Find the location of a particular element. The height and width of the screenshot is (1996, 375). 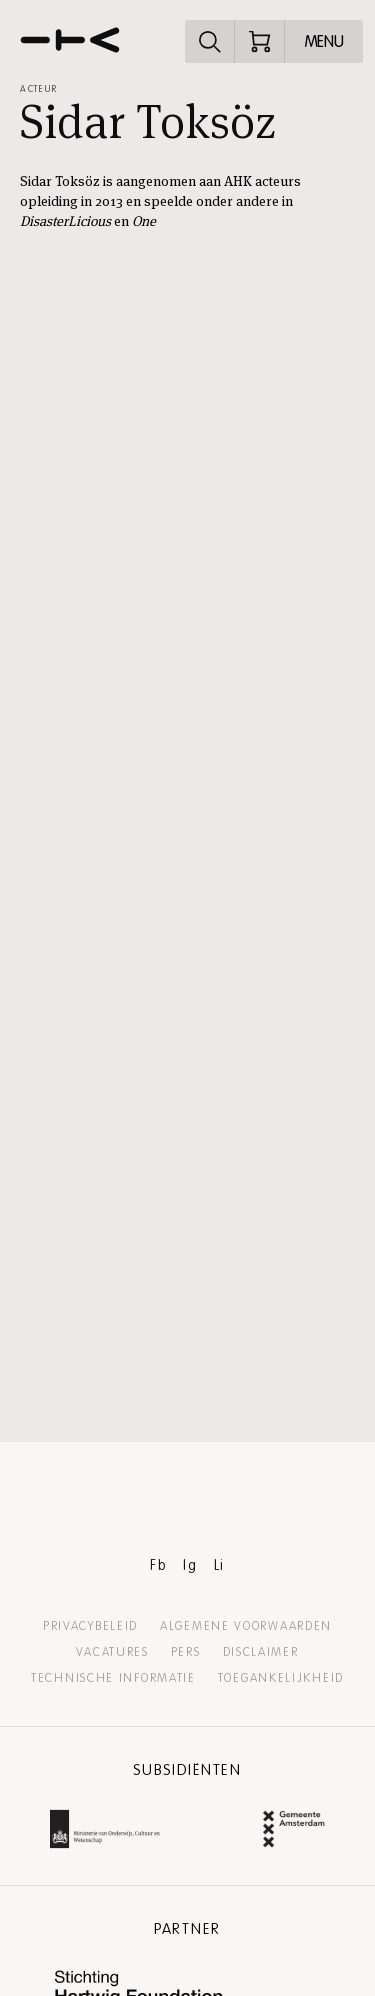

Ig is located at coordinates (190, 1565).